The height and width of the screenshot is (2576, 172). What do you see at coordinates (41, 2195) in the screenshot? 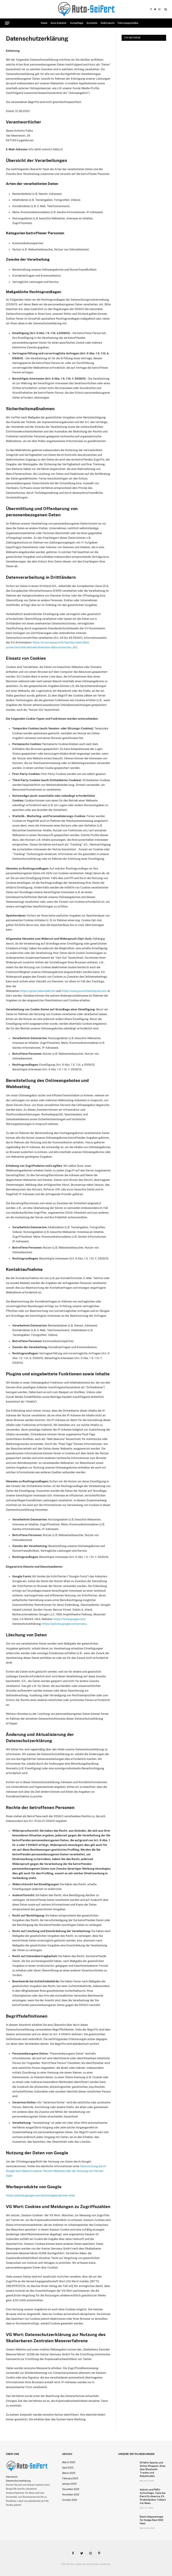
I see `https://policies.google.com/technologies/partner-sites` at bounding box center [41, 2195].